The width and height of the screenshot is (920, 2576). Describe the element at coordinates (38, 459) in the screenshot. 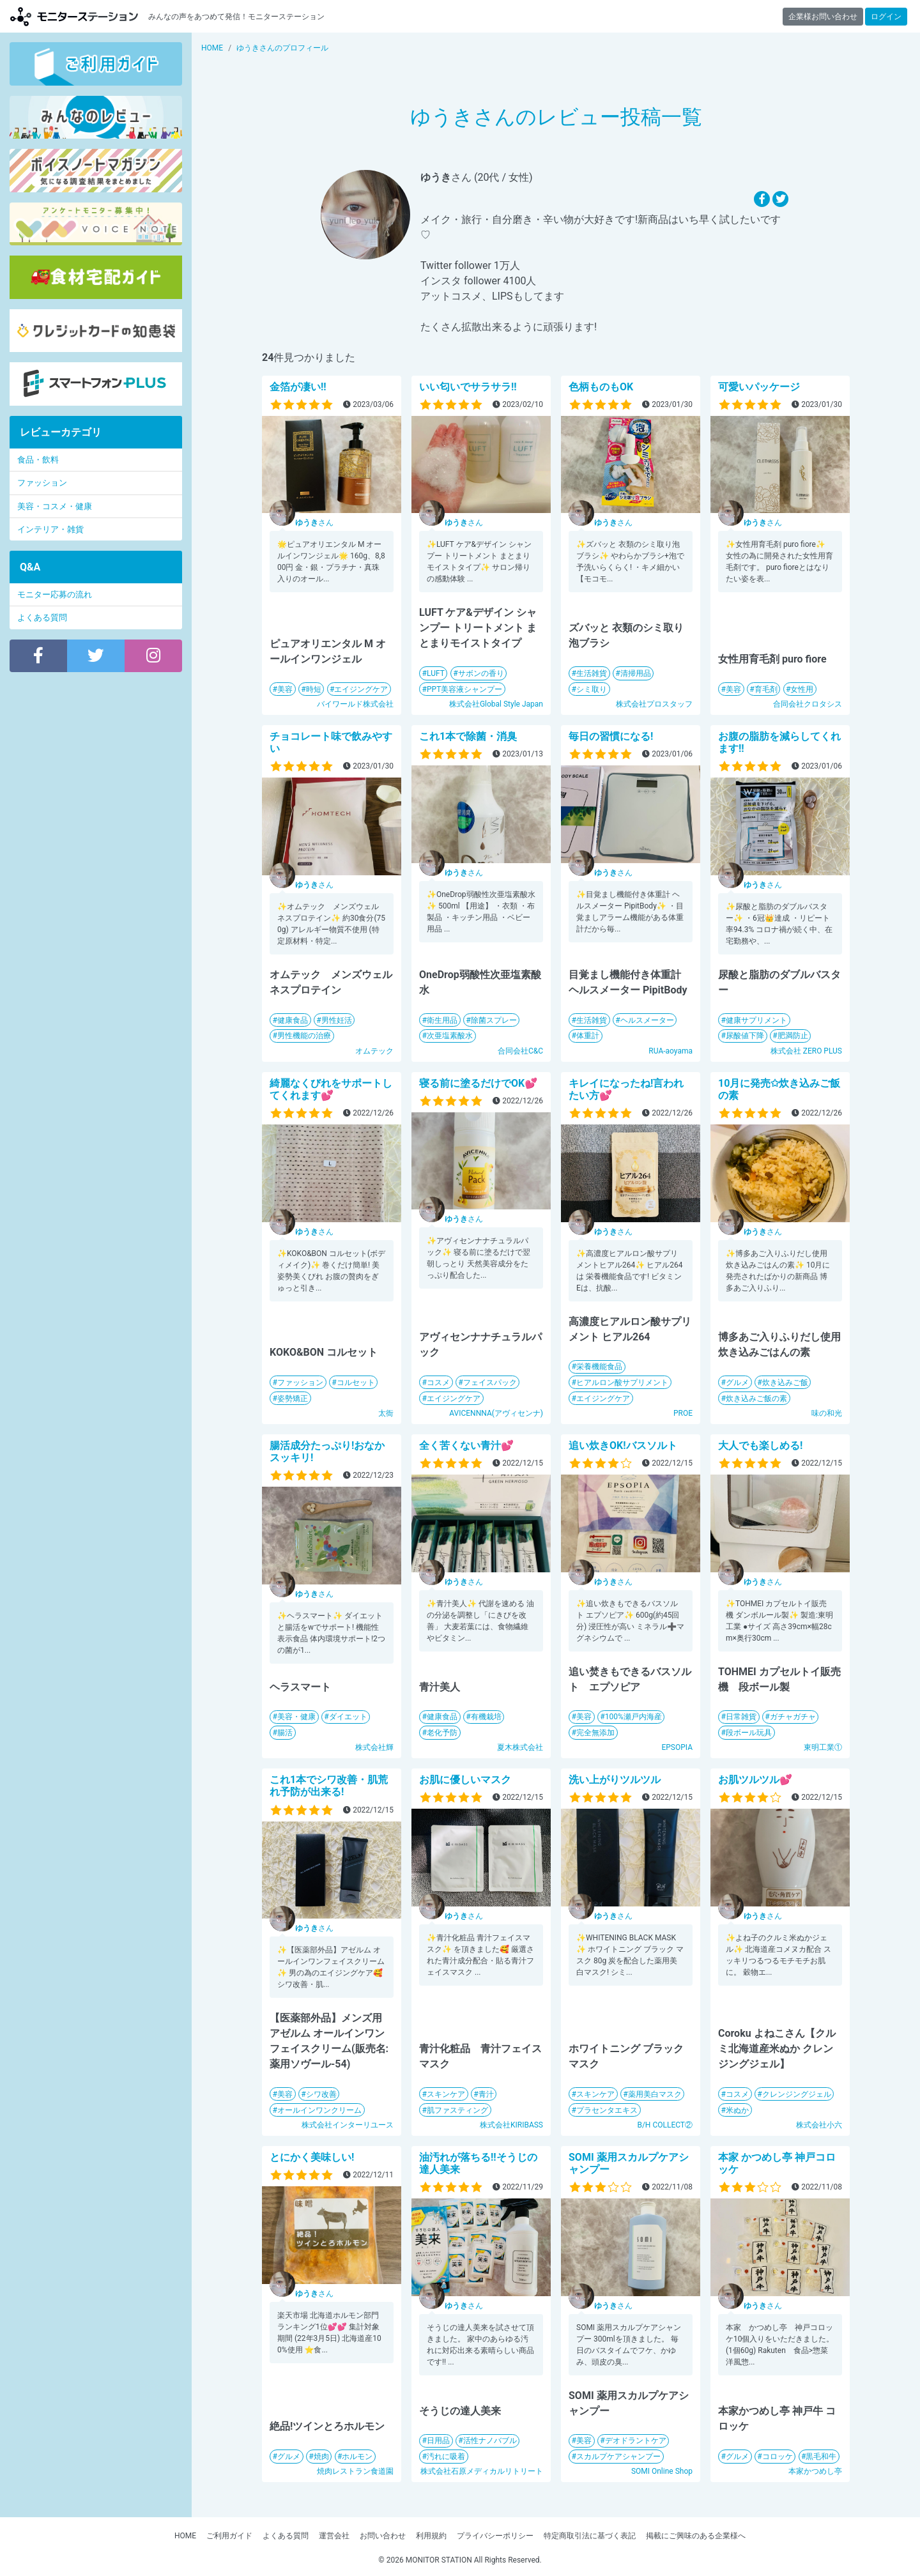

I see `食品・飲料` at that location.